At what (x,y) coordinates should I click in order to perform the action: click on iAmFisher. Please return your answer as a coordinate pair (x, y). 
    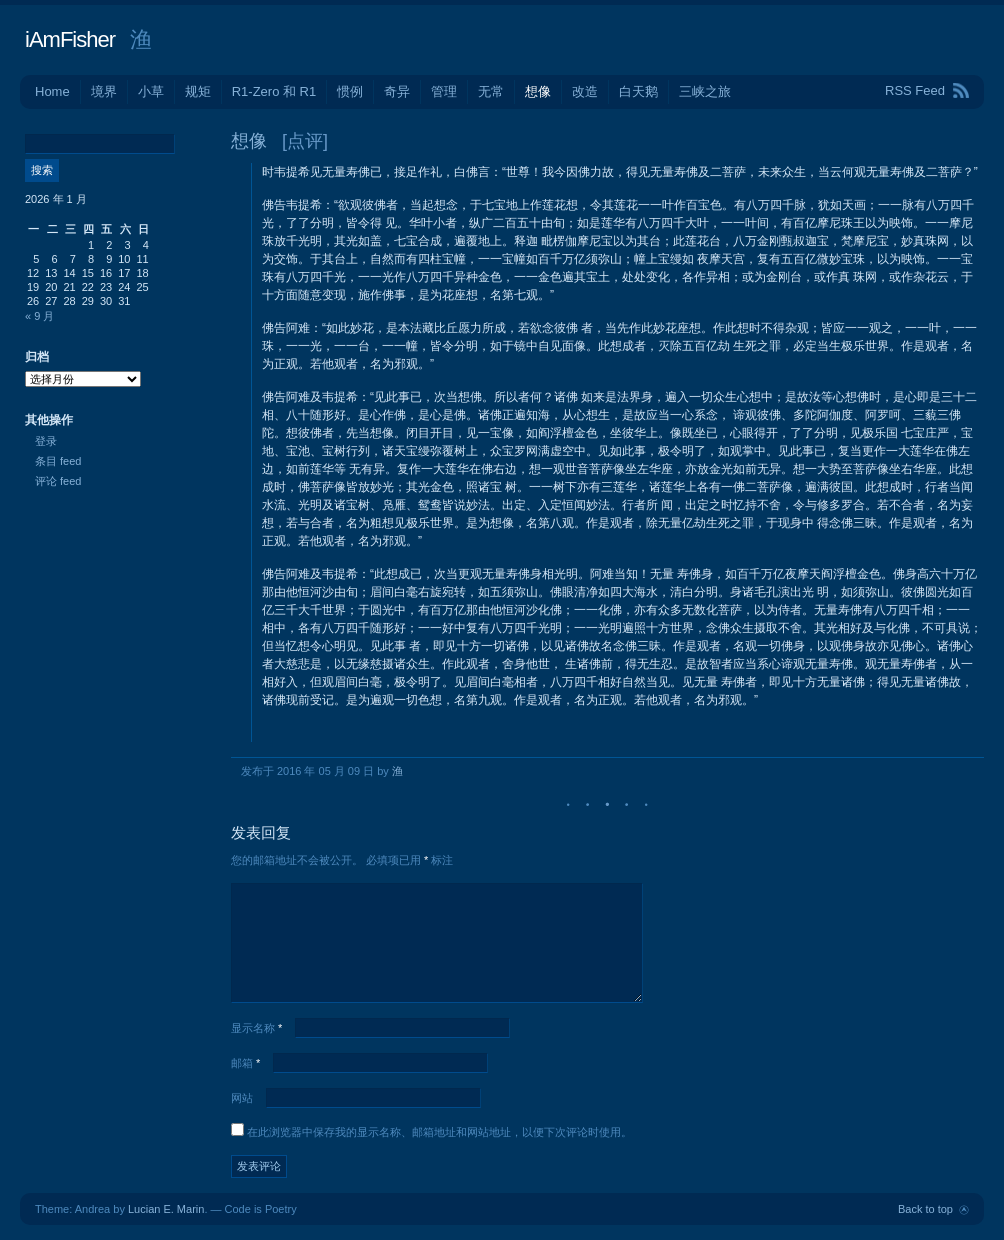
    Looking at the image, I should click on (70, 39).